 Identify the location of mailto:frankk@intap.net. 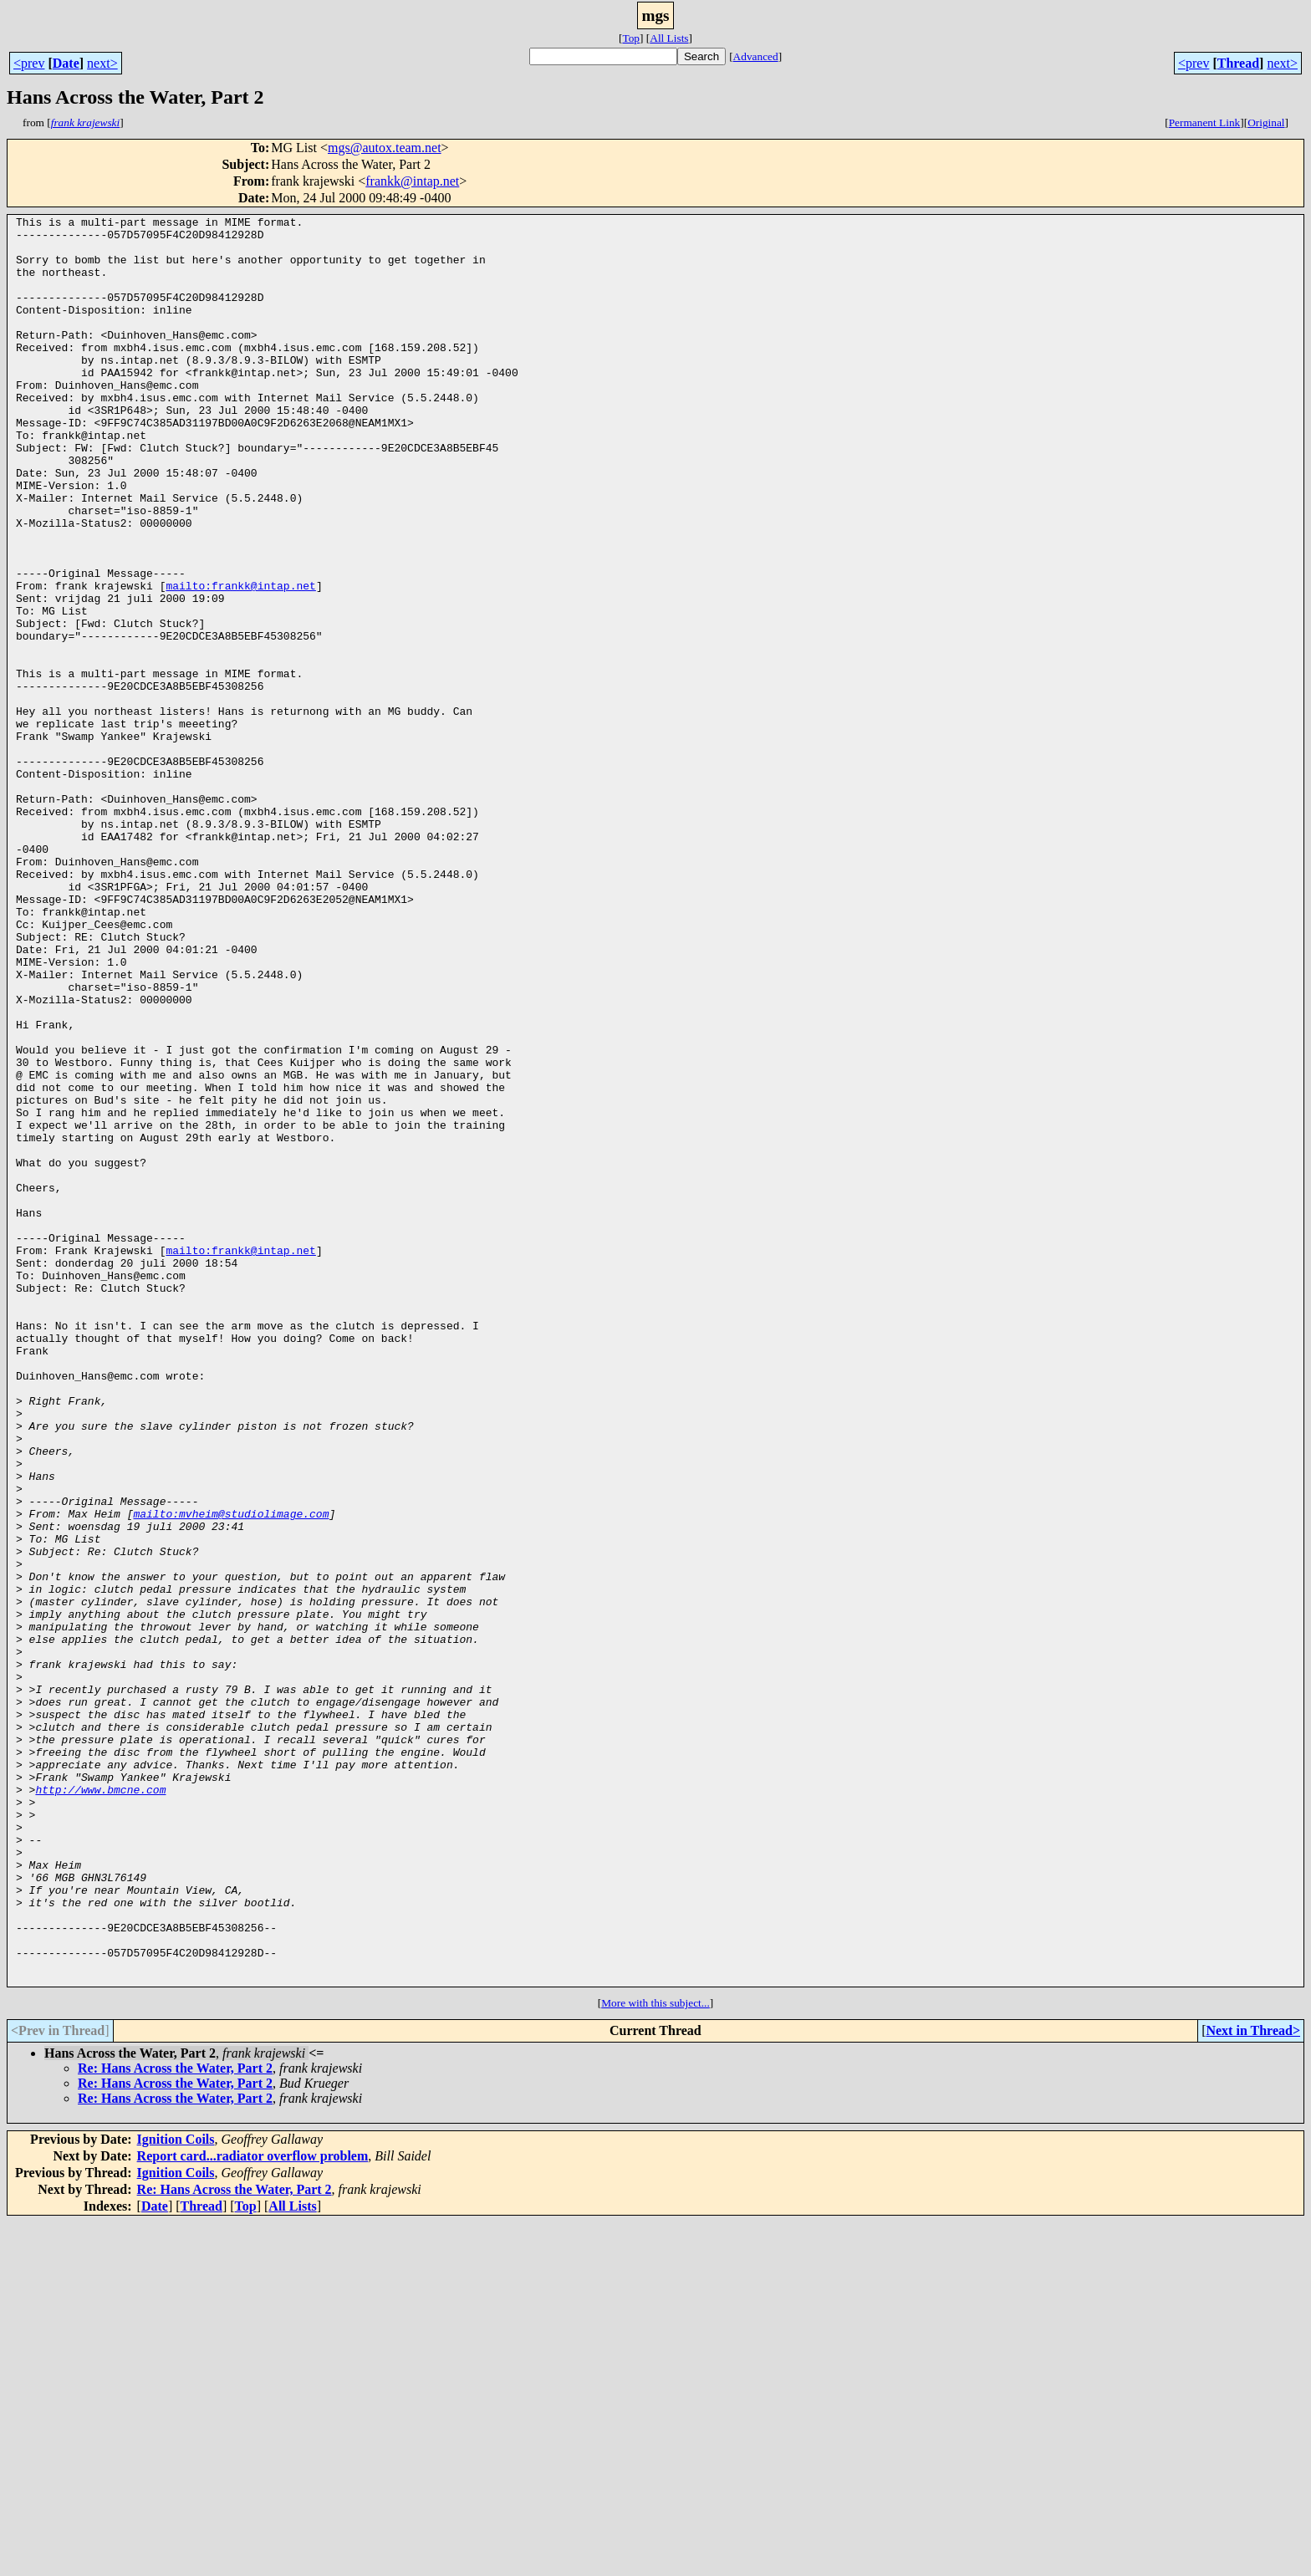
(240, 660).